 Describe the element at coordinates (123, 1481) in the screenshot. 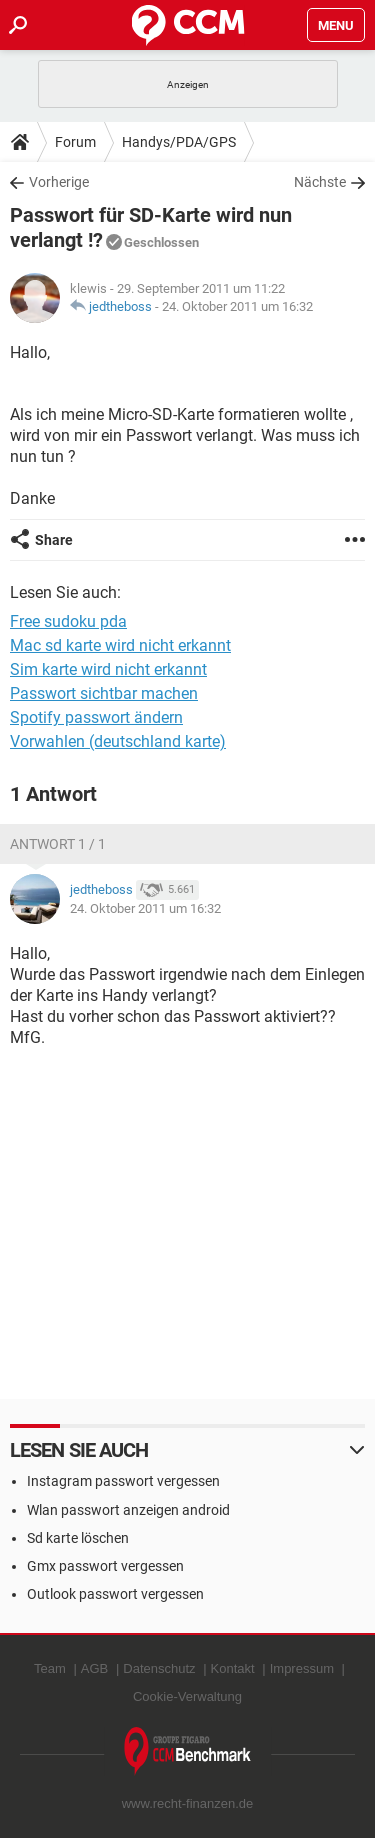

I see `Instagram passwort vergessen` at that location.